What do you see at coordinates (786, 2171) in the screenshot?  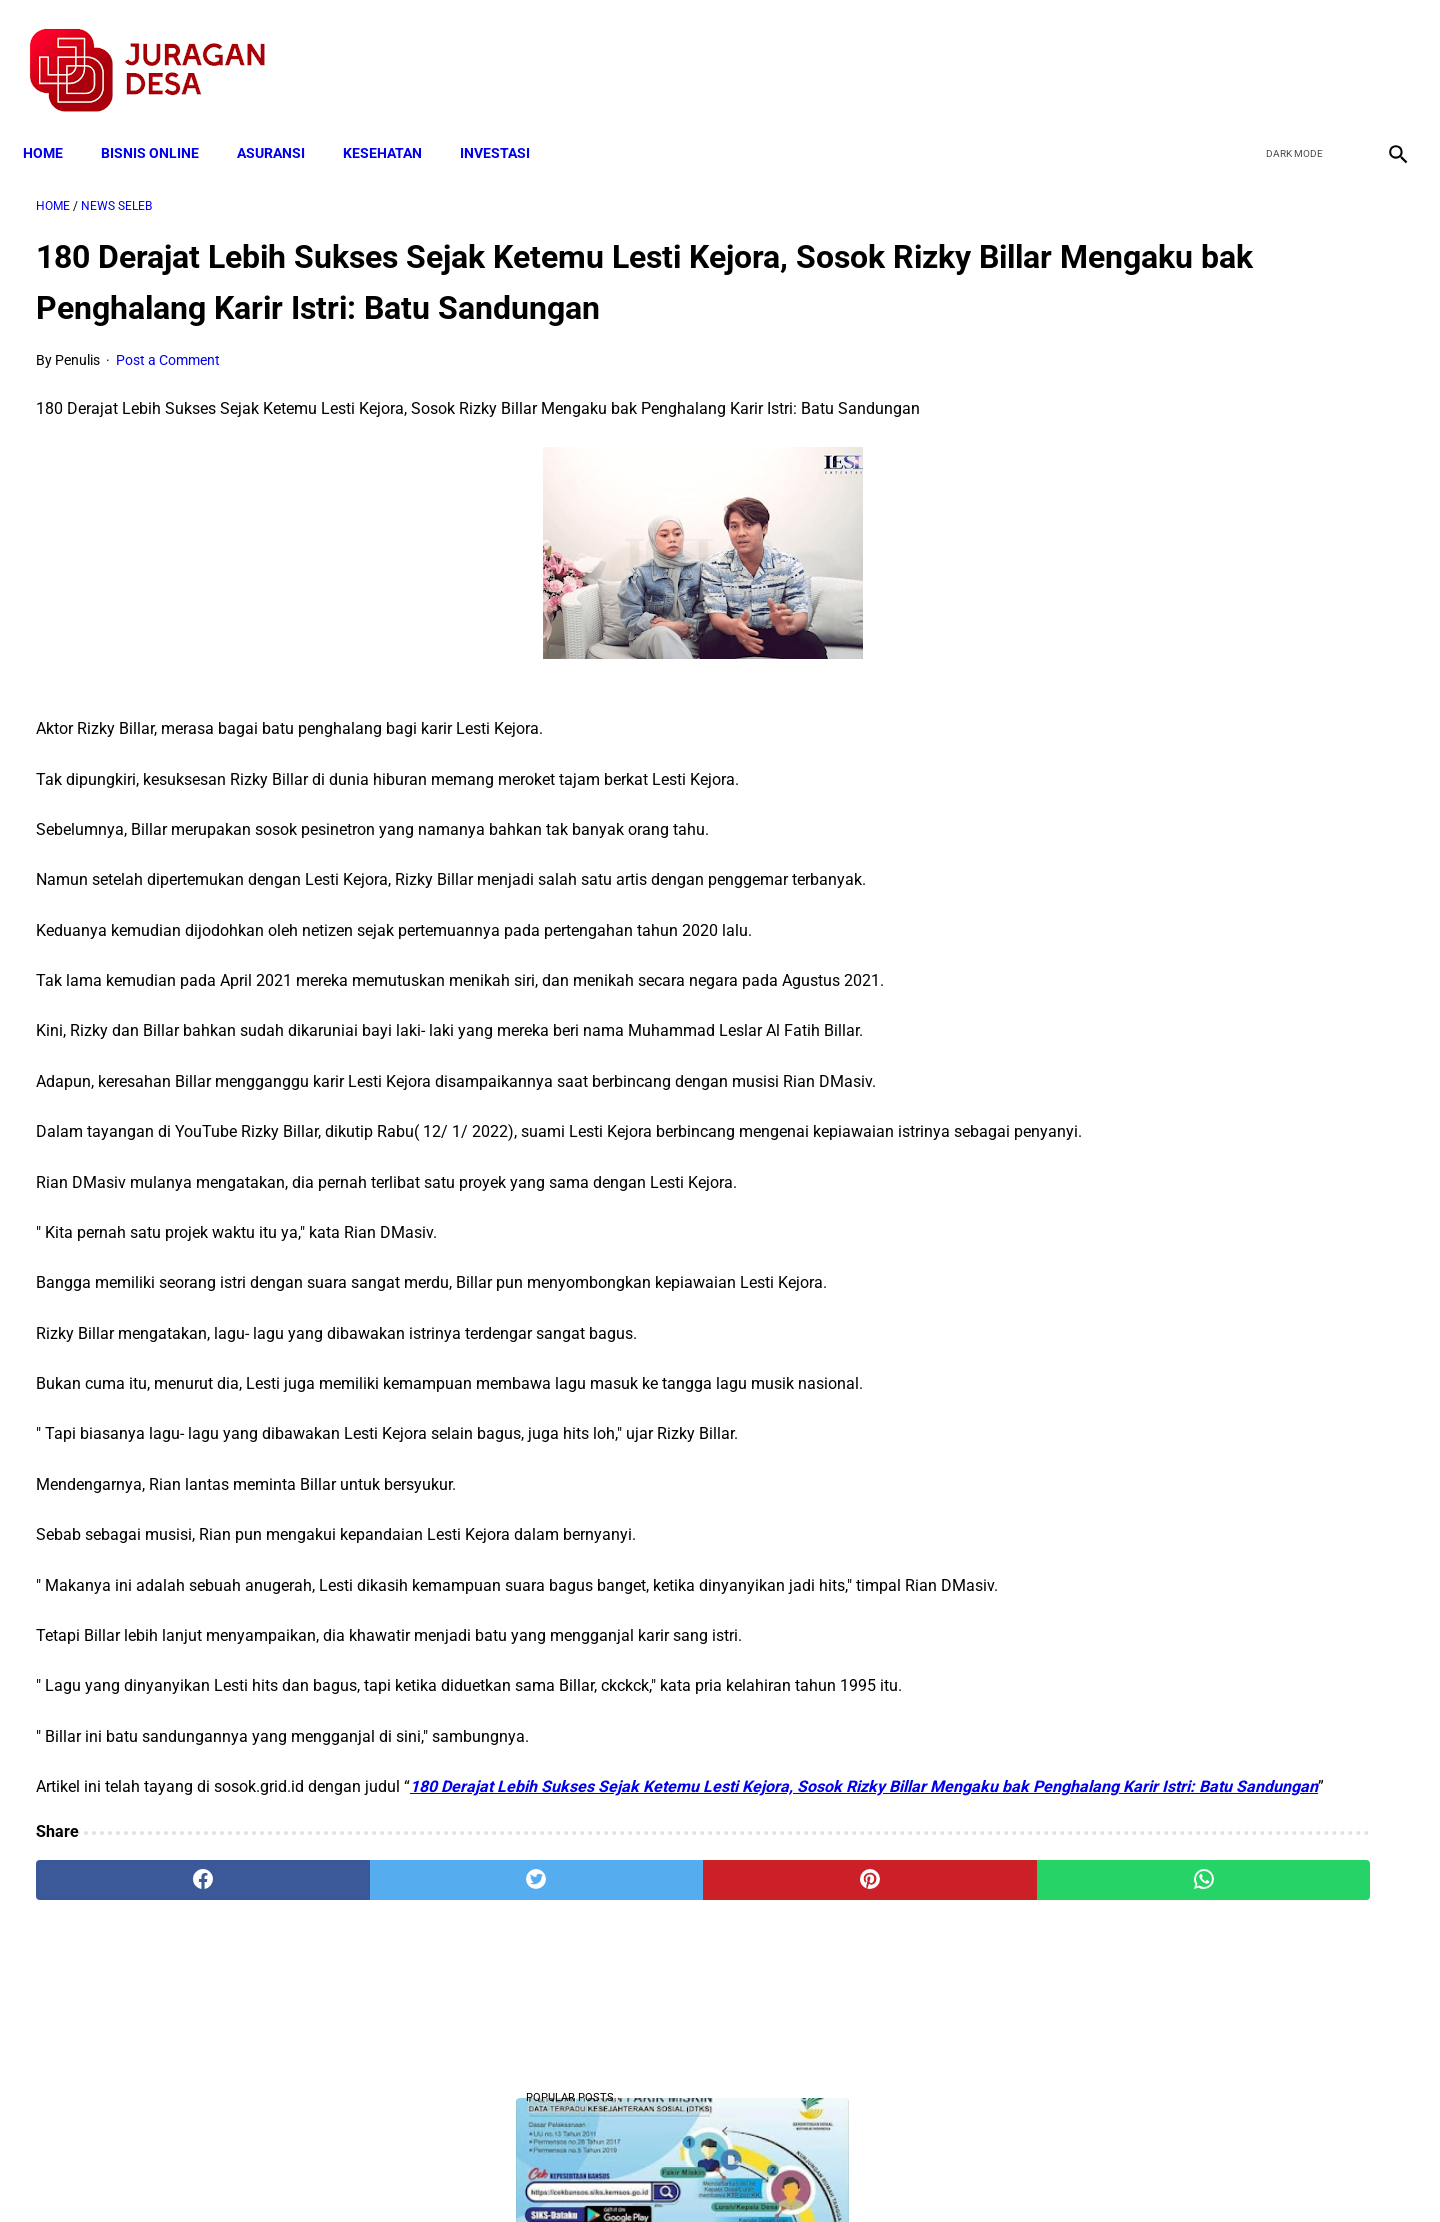 I see `Sitemap` at bounding box center [786, 2171].